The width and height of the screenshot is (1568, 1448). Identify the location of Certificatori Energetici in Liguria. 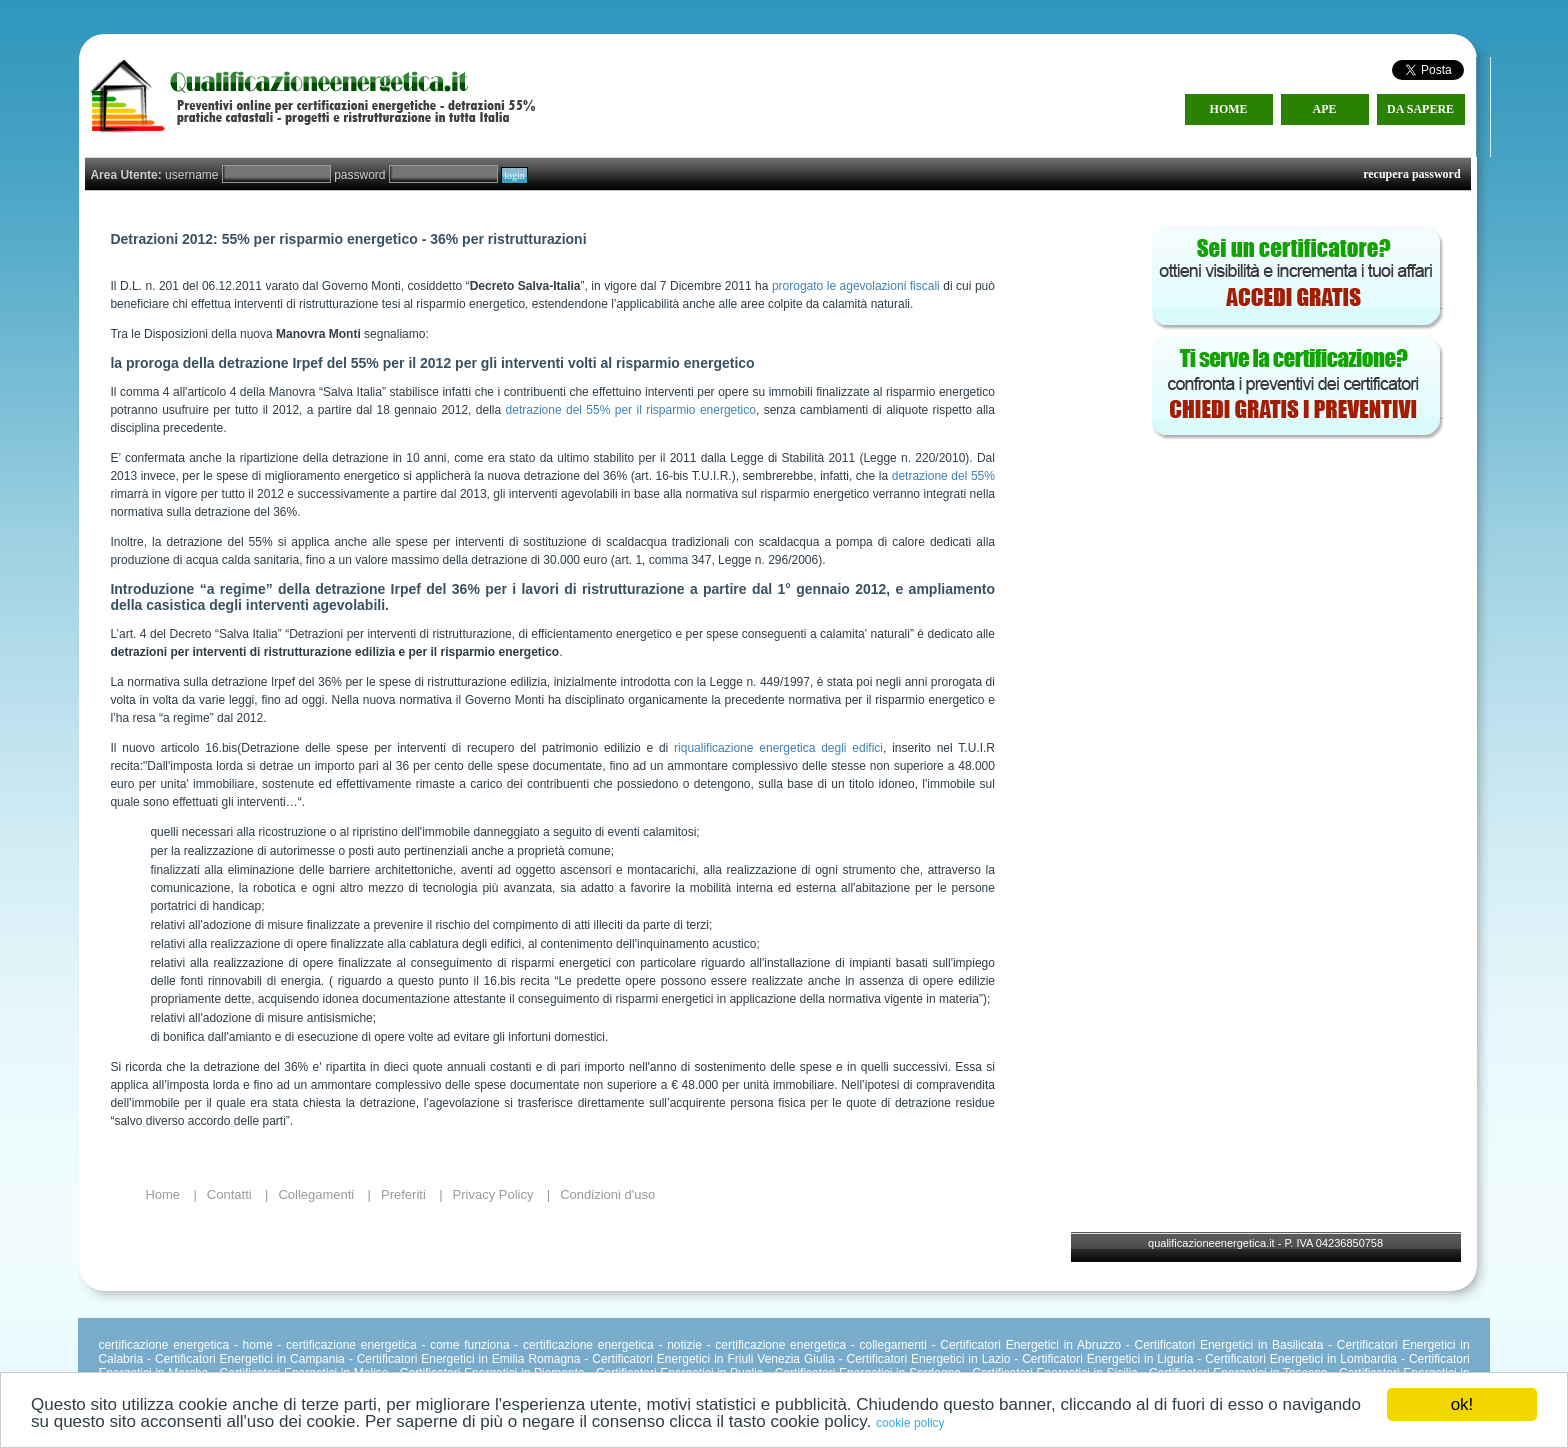
(1107, 1359).